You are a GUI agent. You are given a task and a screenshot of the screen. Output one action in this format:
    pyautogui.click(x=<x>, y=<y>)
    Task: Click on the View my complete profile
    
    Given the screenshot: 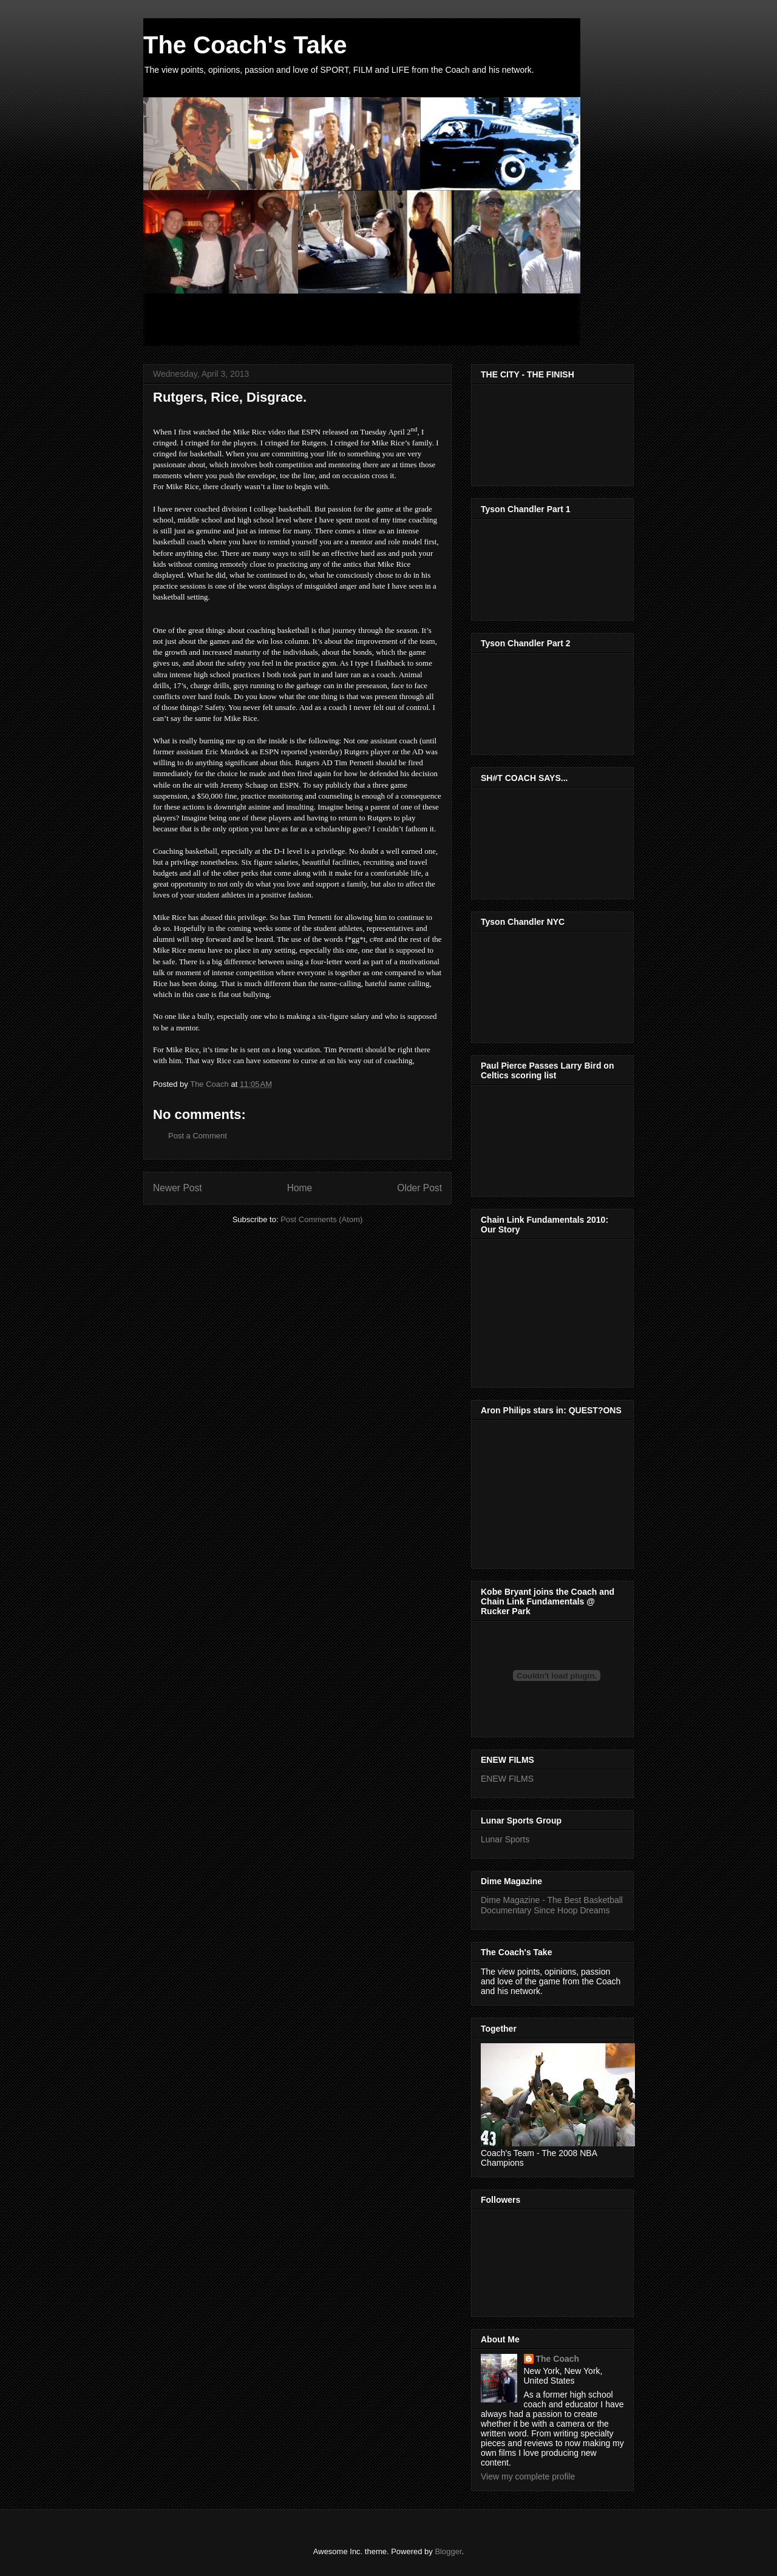 What is the action you would take?
    pyautogui.click(x=528, y=2476)
    